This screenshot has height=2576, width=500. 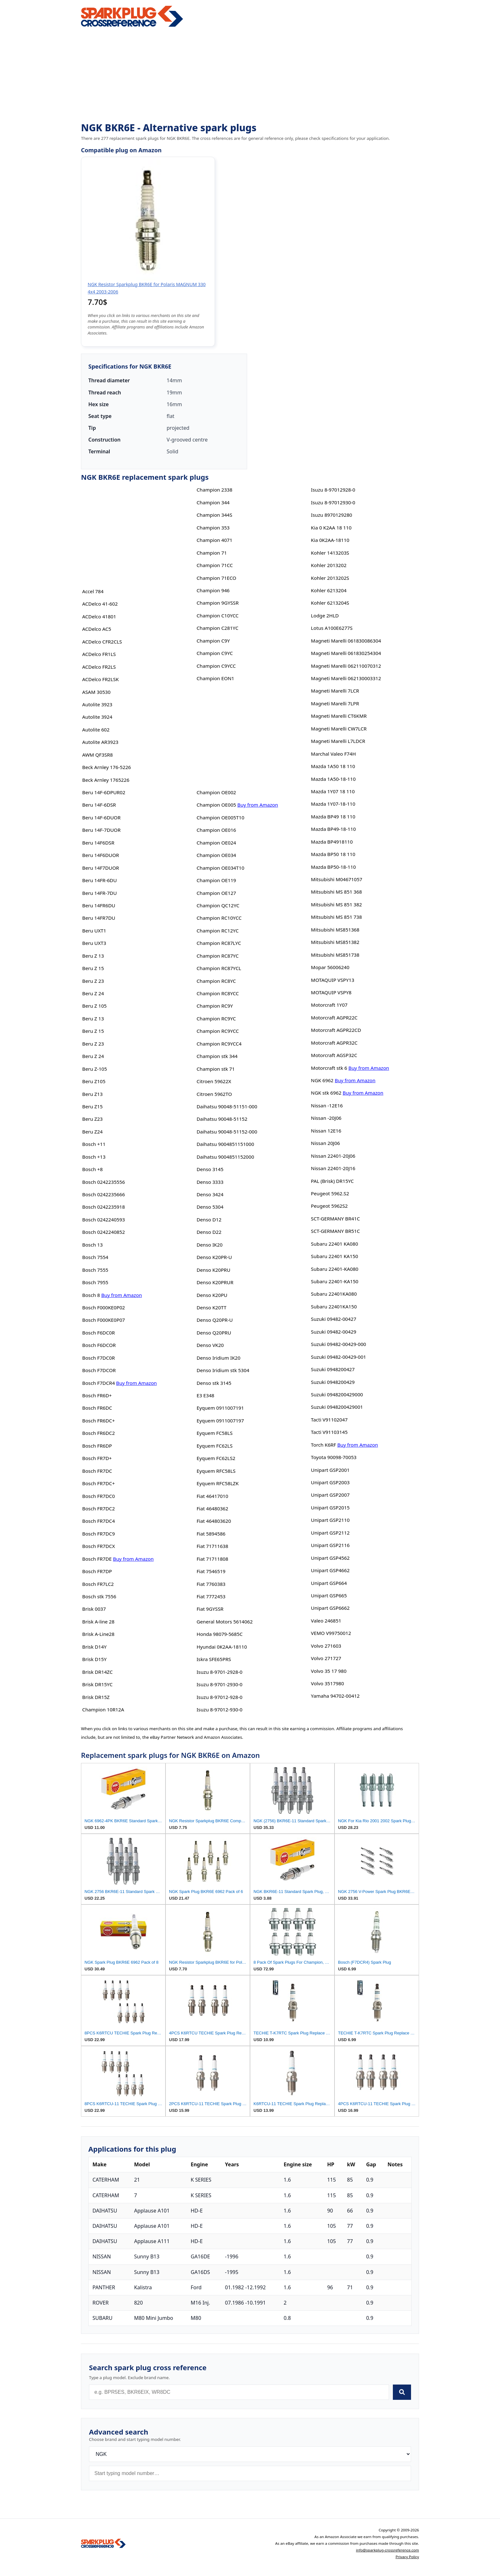 What do you see at coordinates (121, 1295) in the screenshot?
I see `Buy from Amazon` at bounding box center [121, 1295].